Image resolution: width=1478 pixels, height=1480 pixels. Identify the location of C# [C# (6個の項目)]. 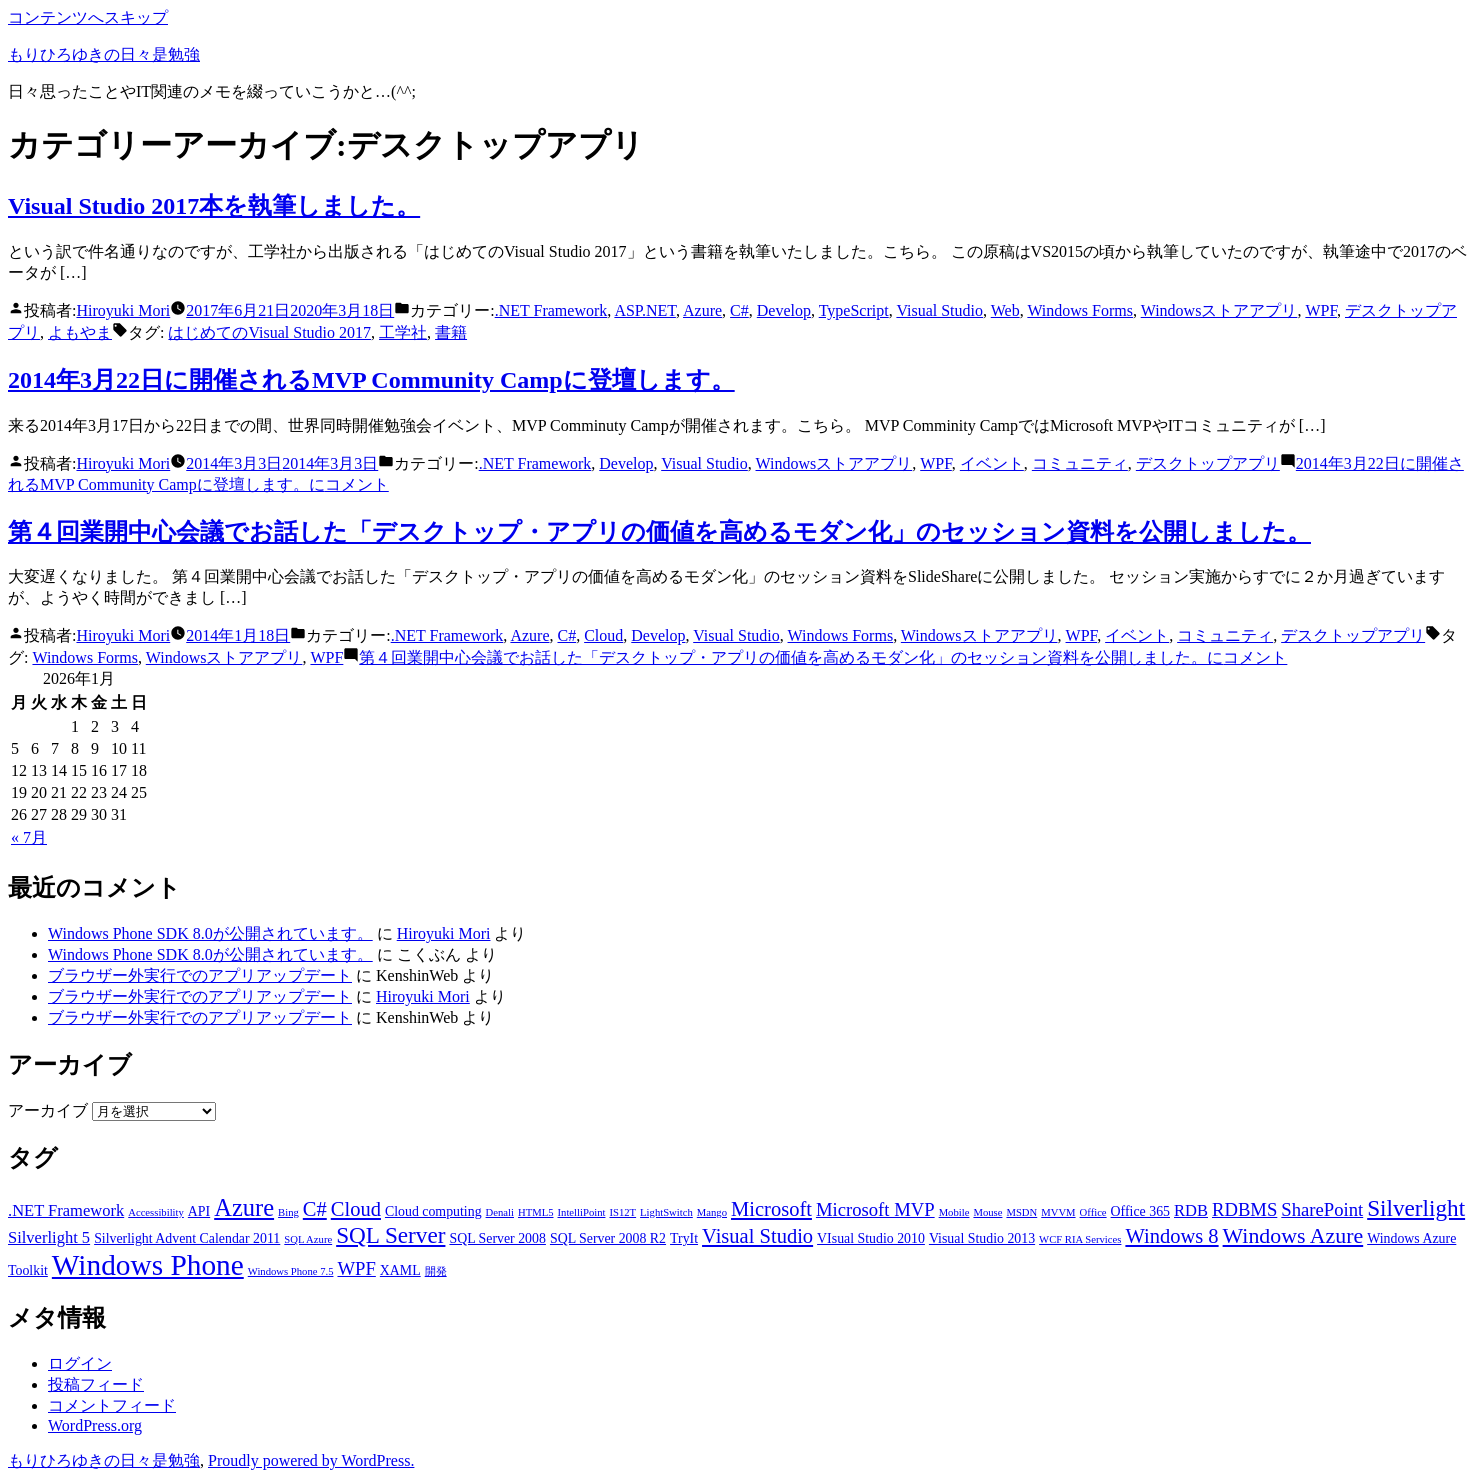
(315, 1209).